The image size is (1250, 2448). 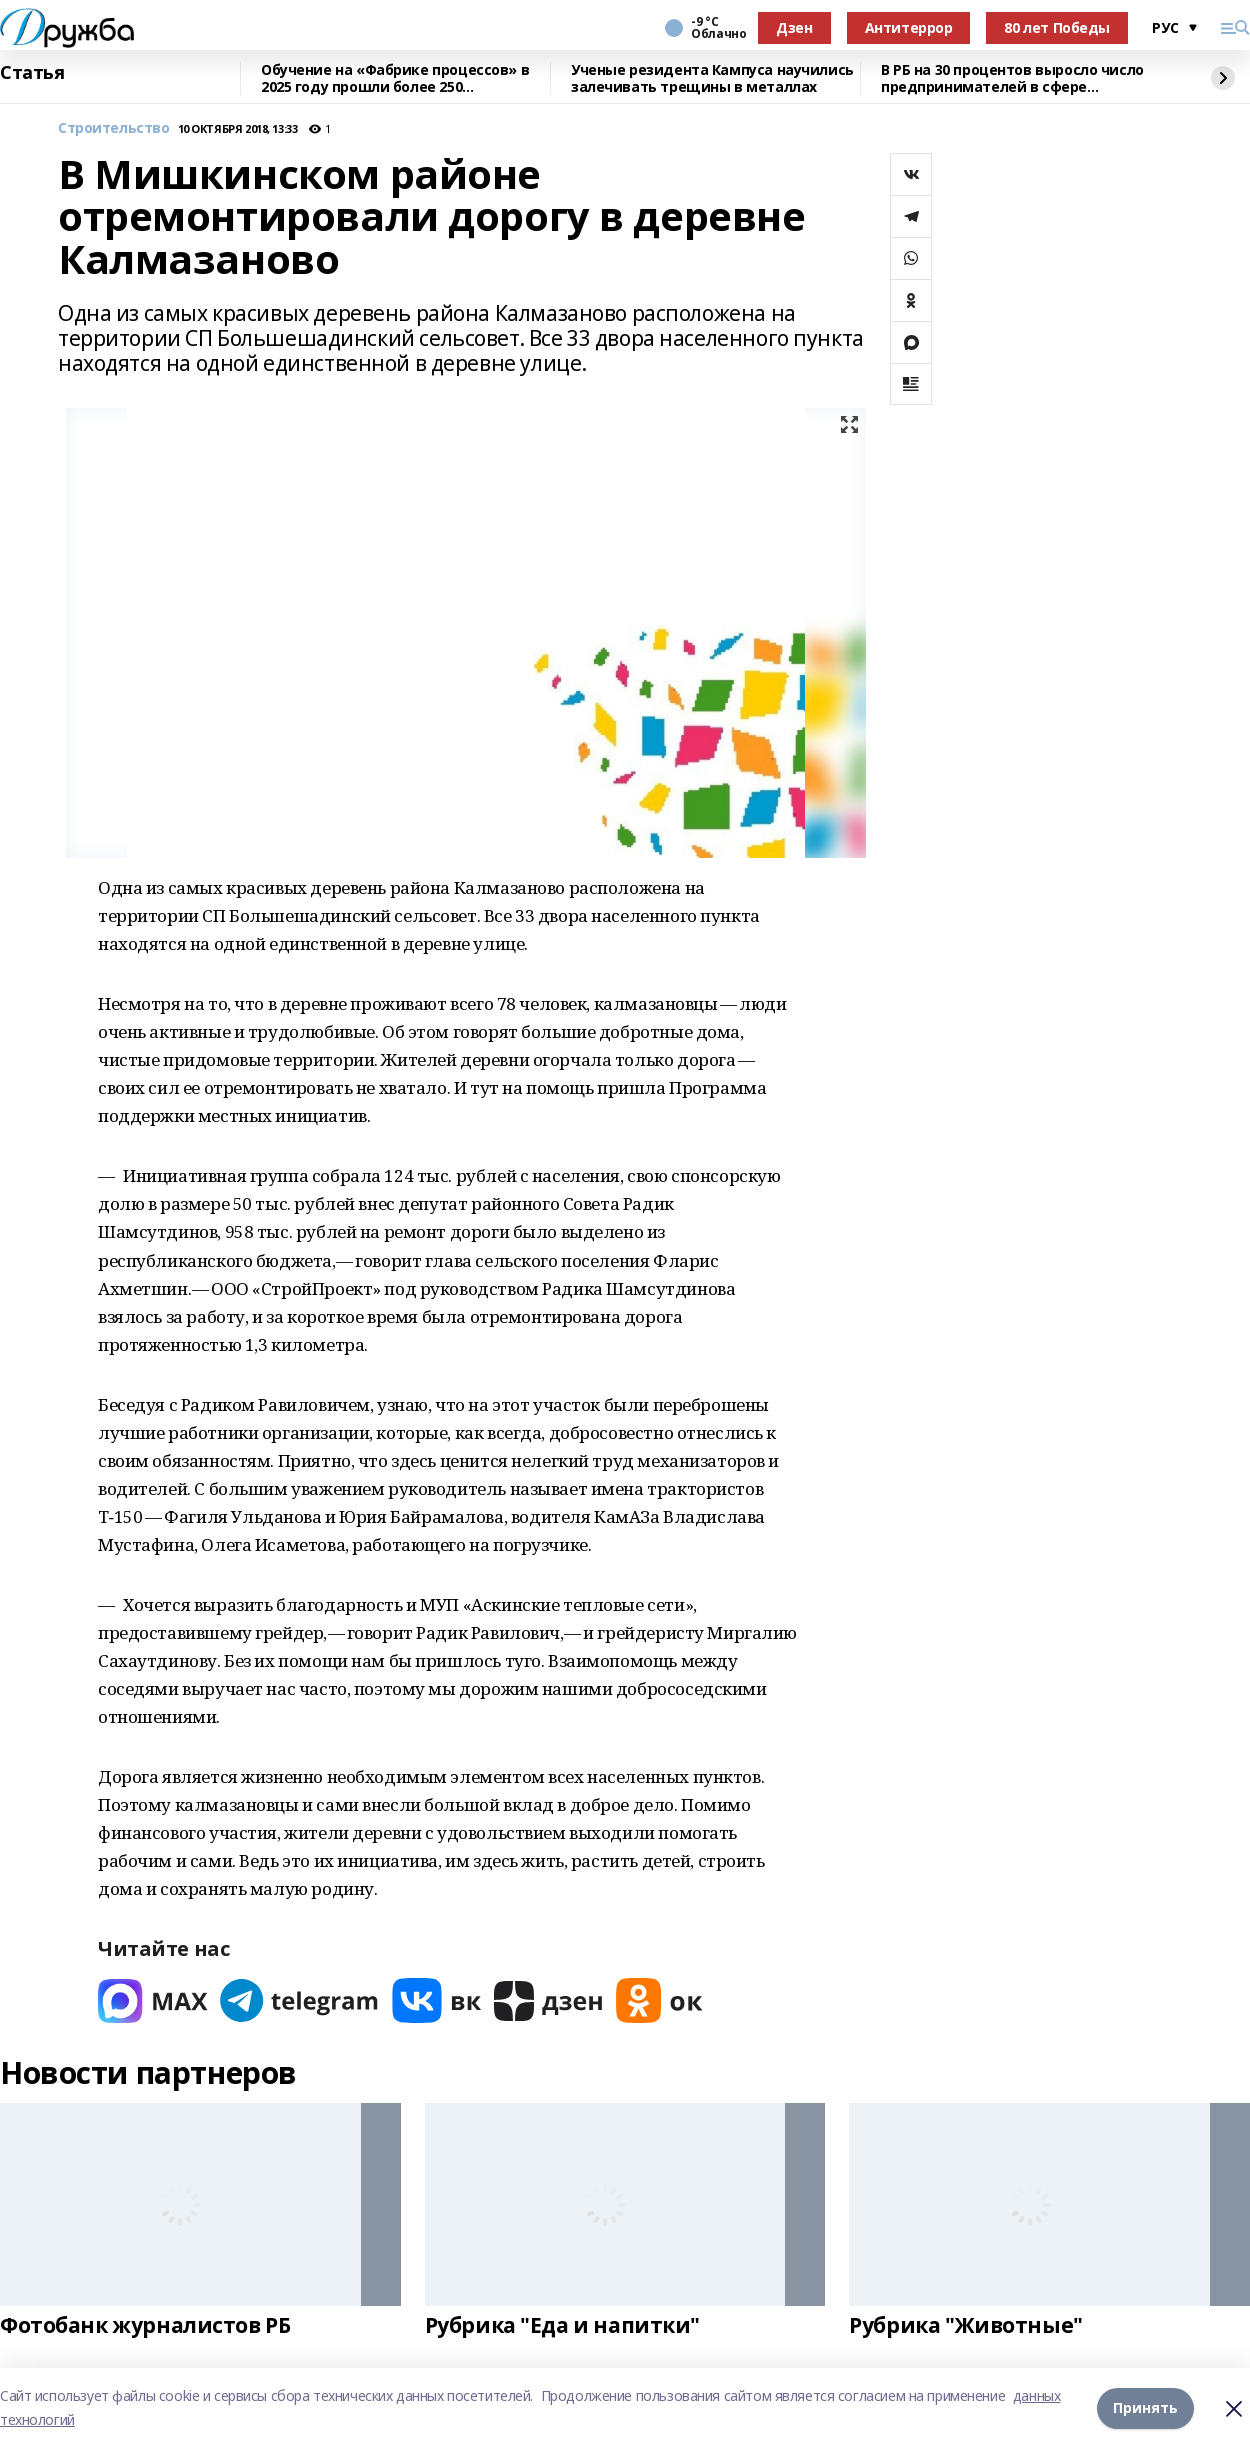 I want to click on Антитеррор, so click(x=909, y=27).